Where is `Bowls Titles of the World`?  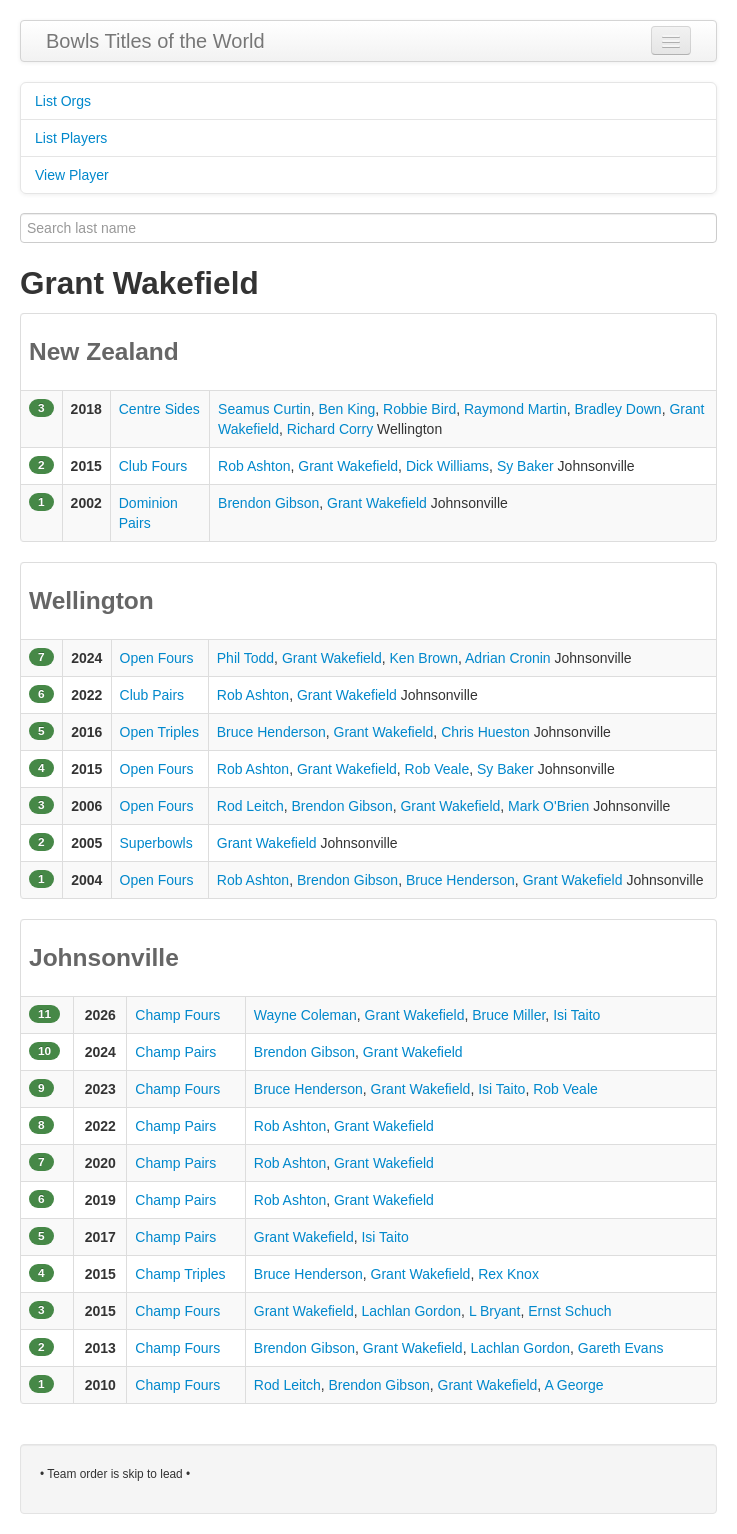 Bowls Titles of the World is located at coordinates (155, 41).